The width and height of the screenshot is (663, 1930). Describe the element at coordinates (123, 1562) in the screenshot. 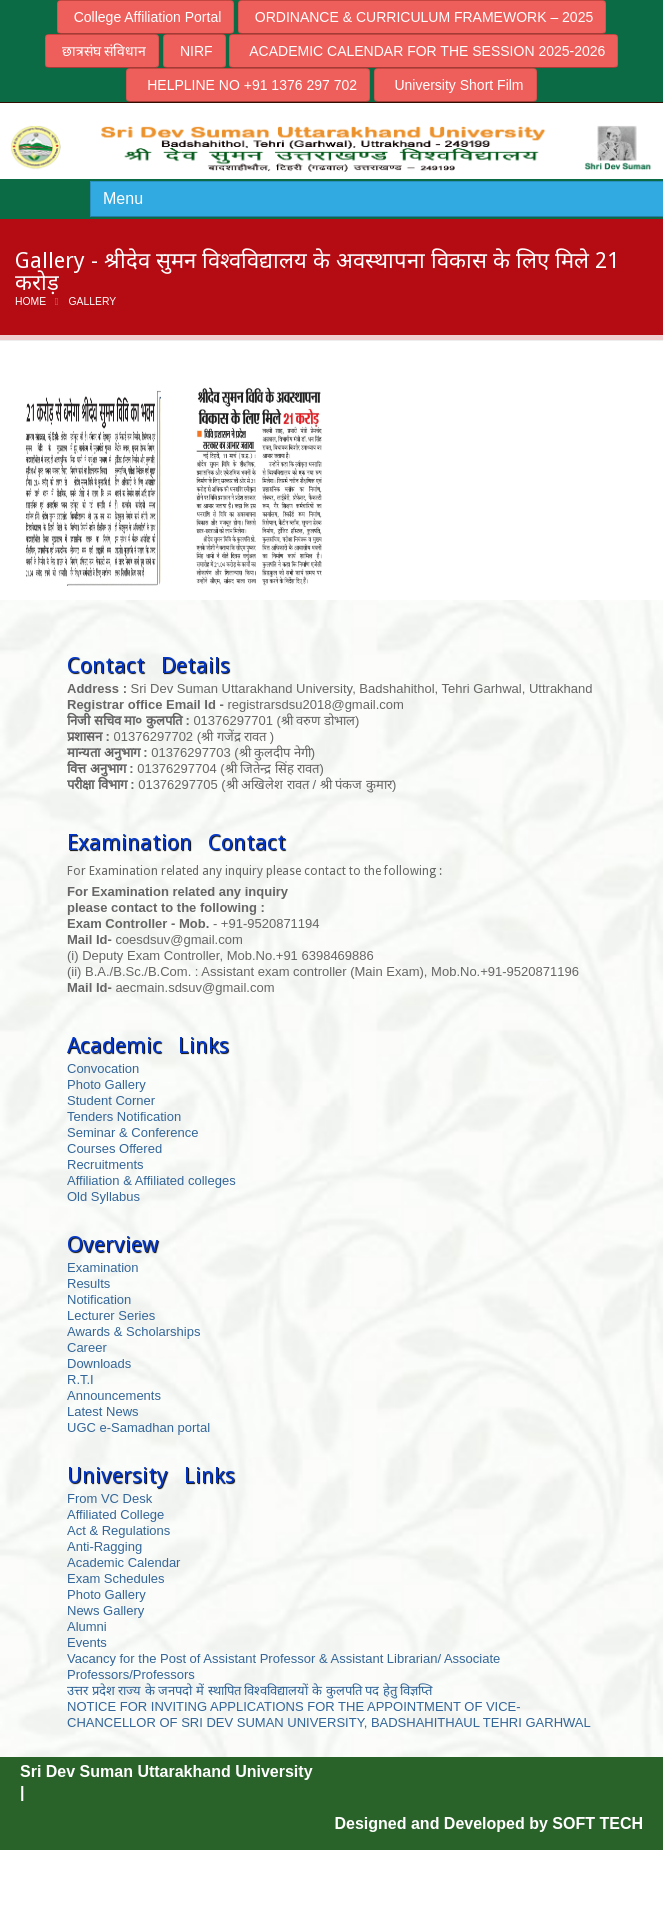

I see `Academic Calendar` at that location.